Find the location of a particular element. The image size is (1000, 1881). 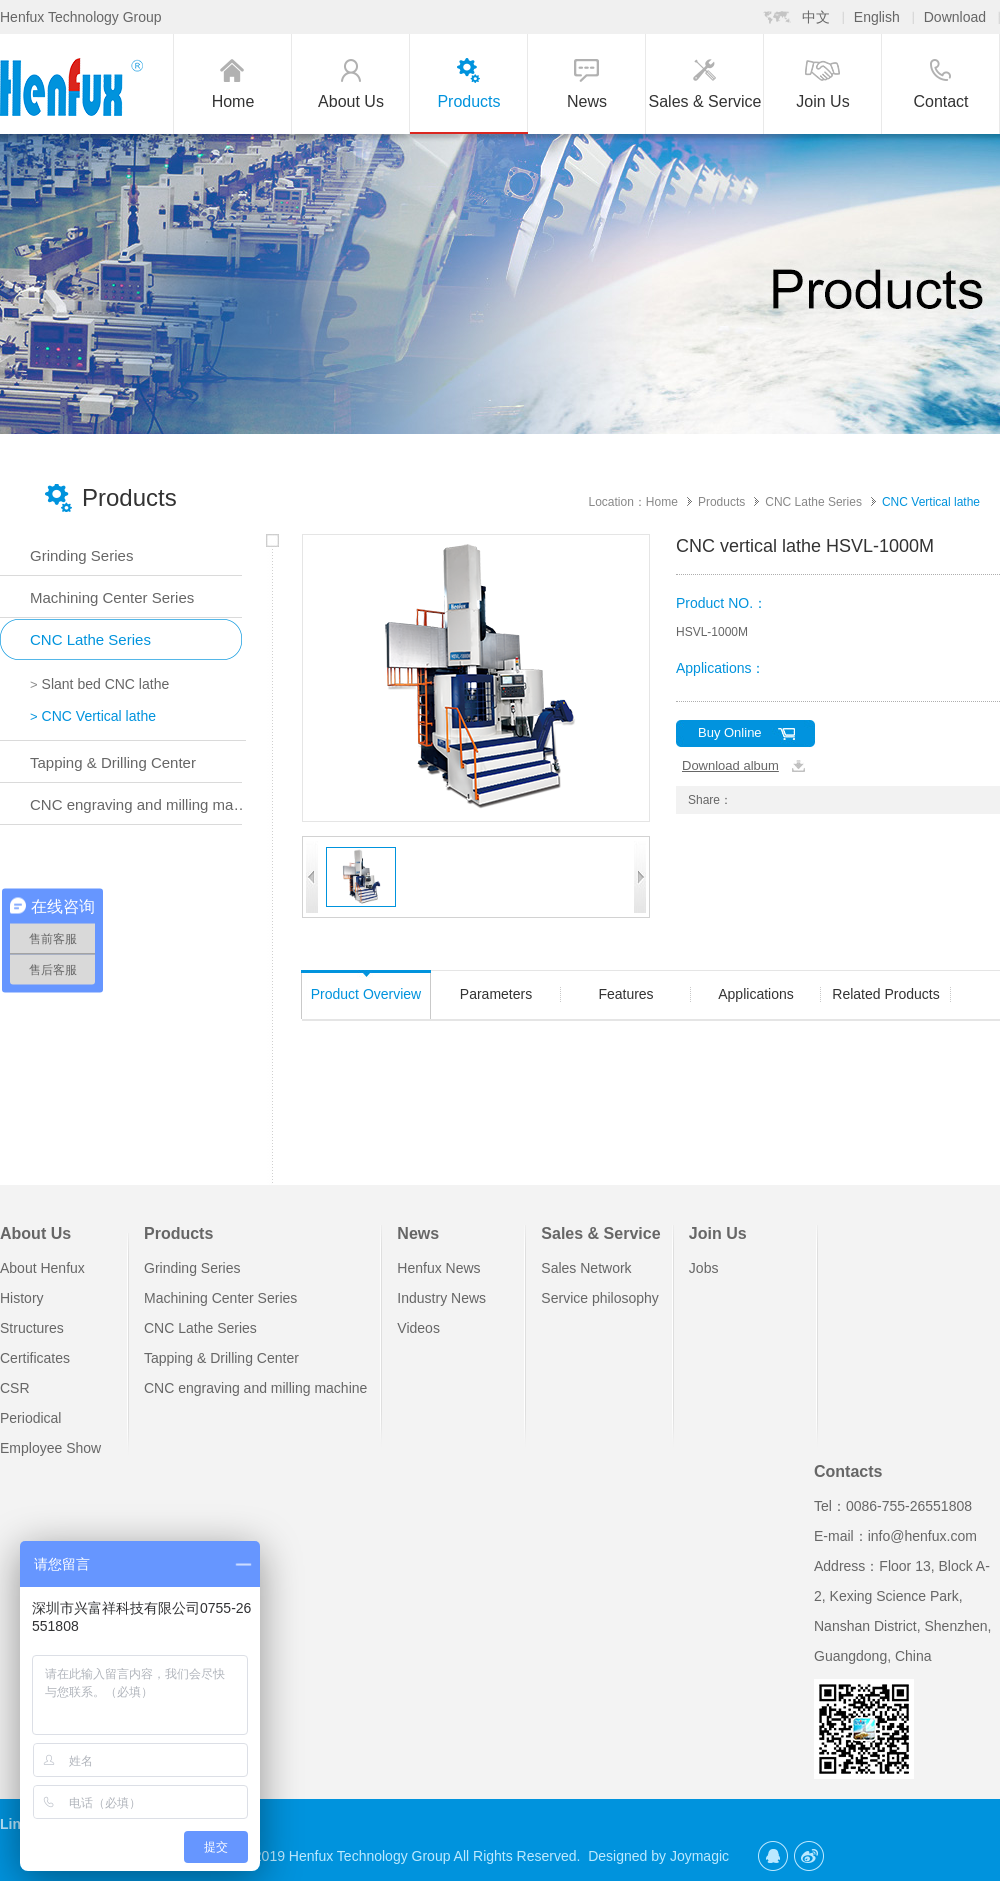

News is located at coordinates (418, 1233).